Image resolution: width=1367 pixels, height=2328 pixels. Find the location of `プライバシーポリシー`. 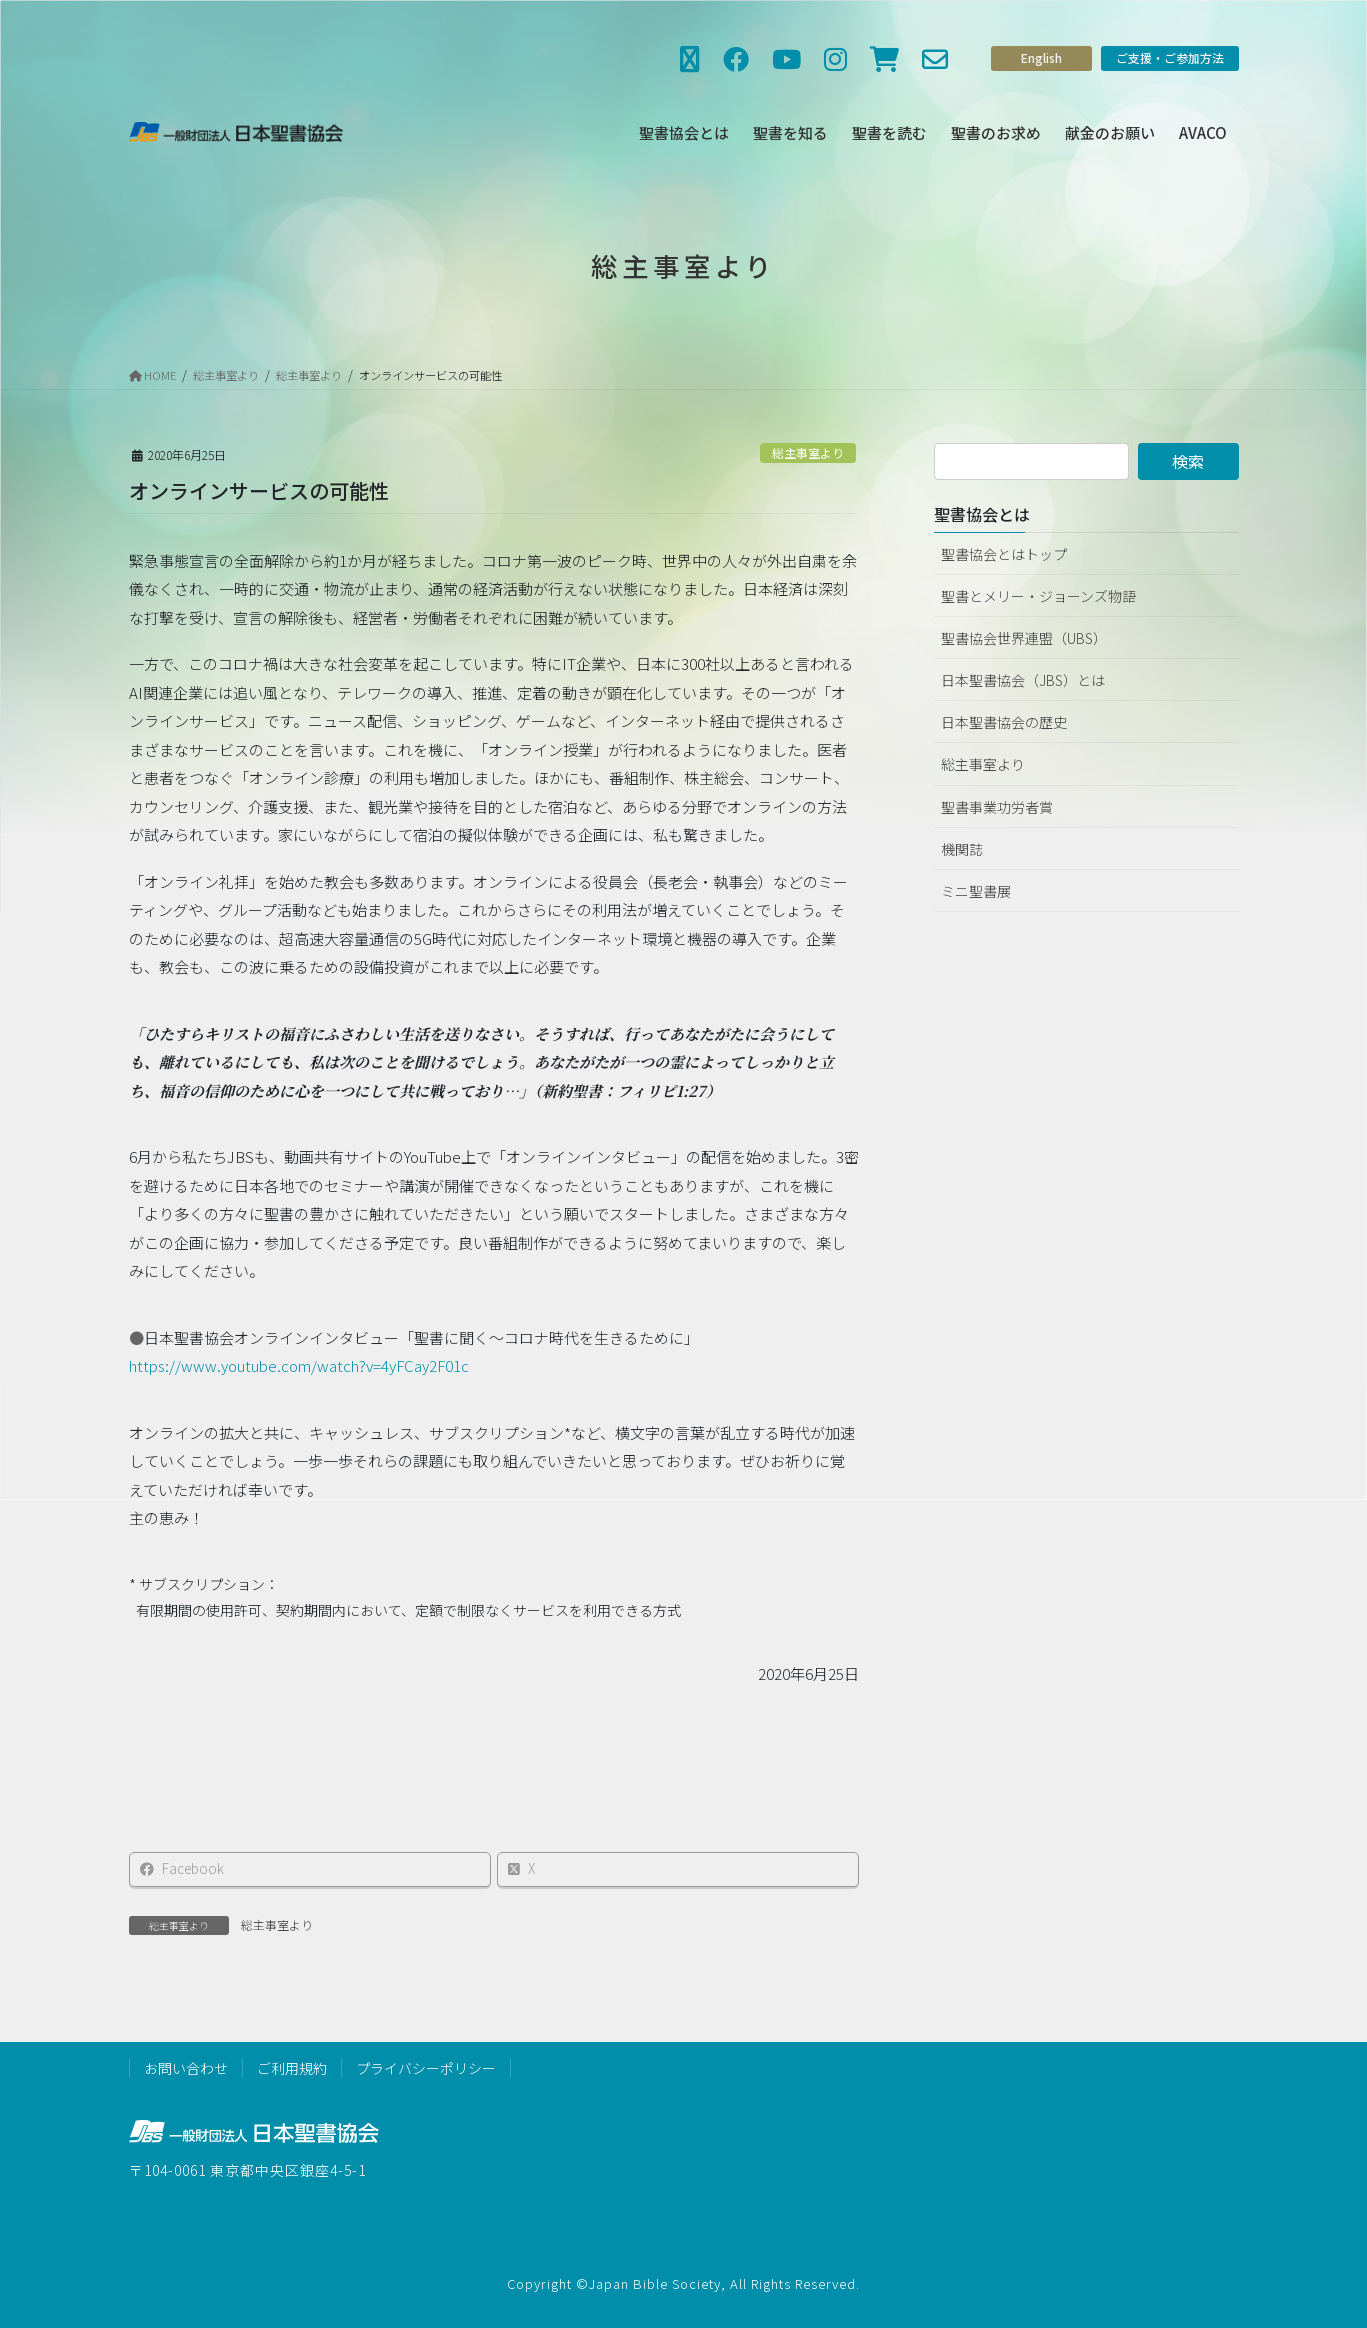

プライバシーポリシー is located at coordinates (426, 2068).